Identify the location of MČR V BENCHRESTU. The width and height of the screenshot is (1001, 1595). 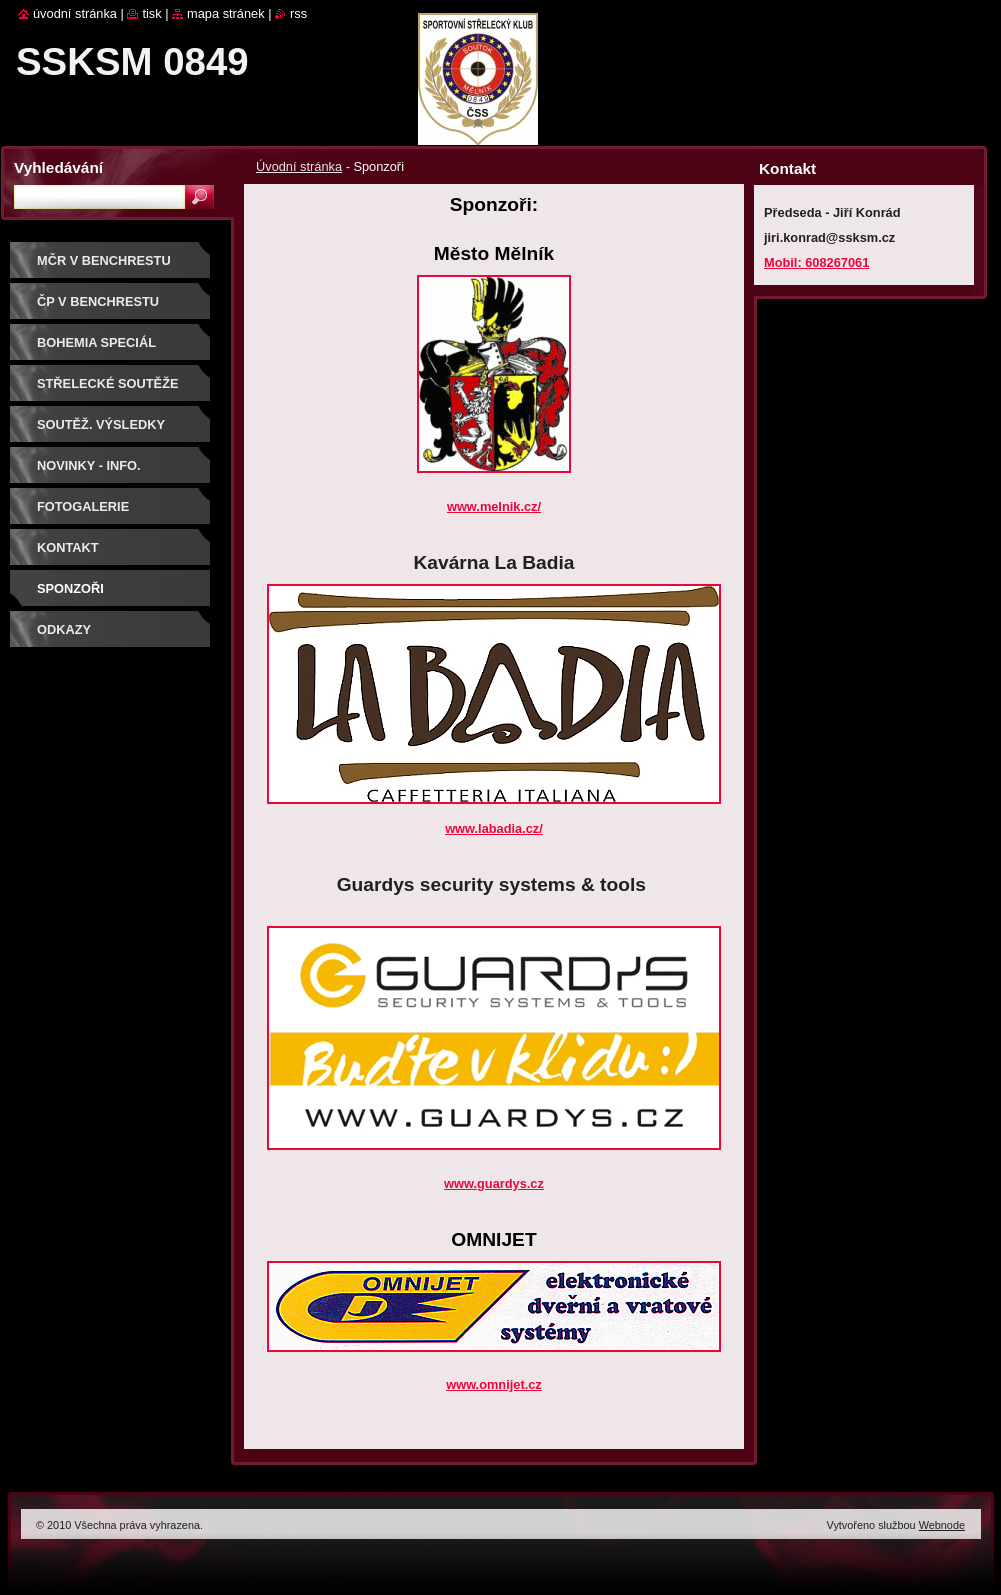
(104, 260).